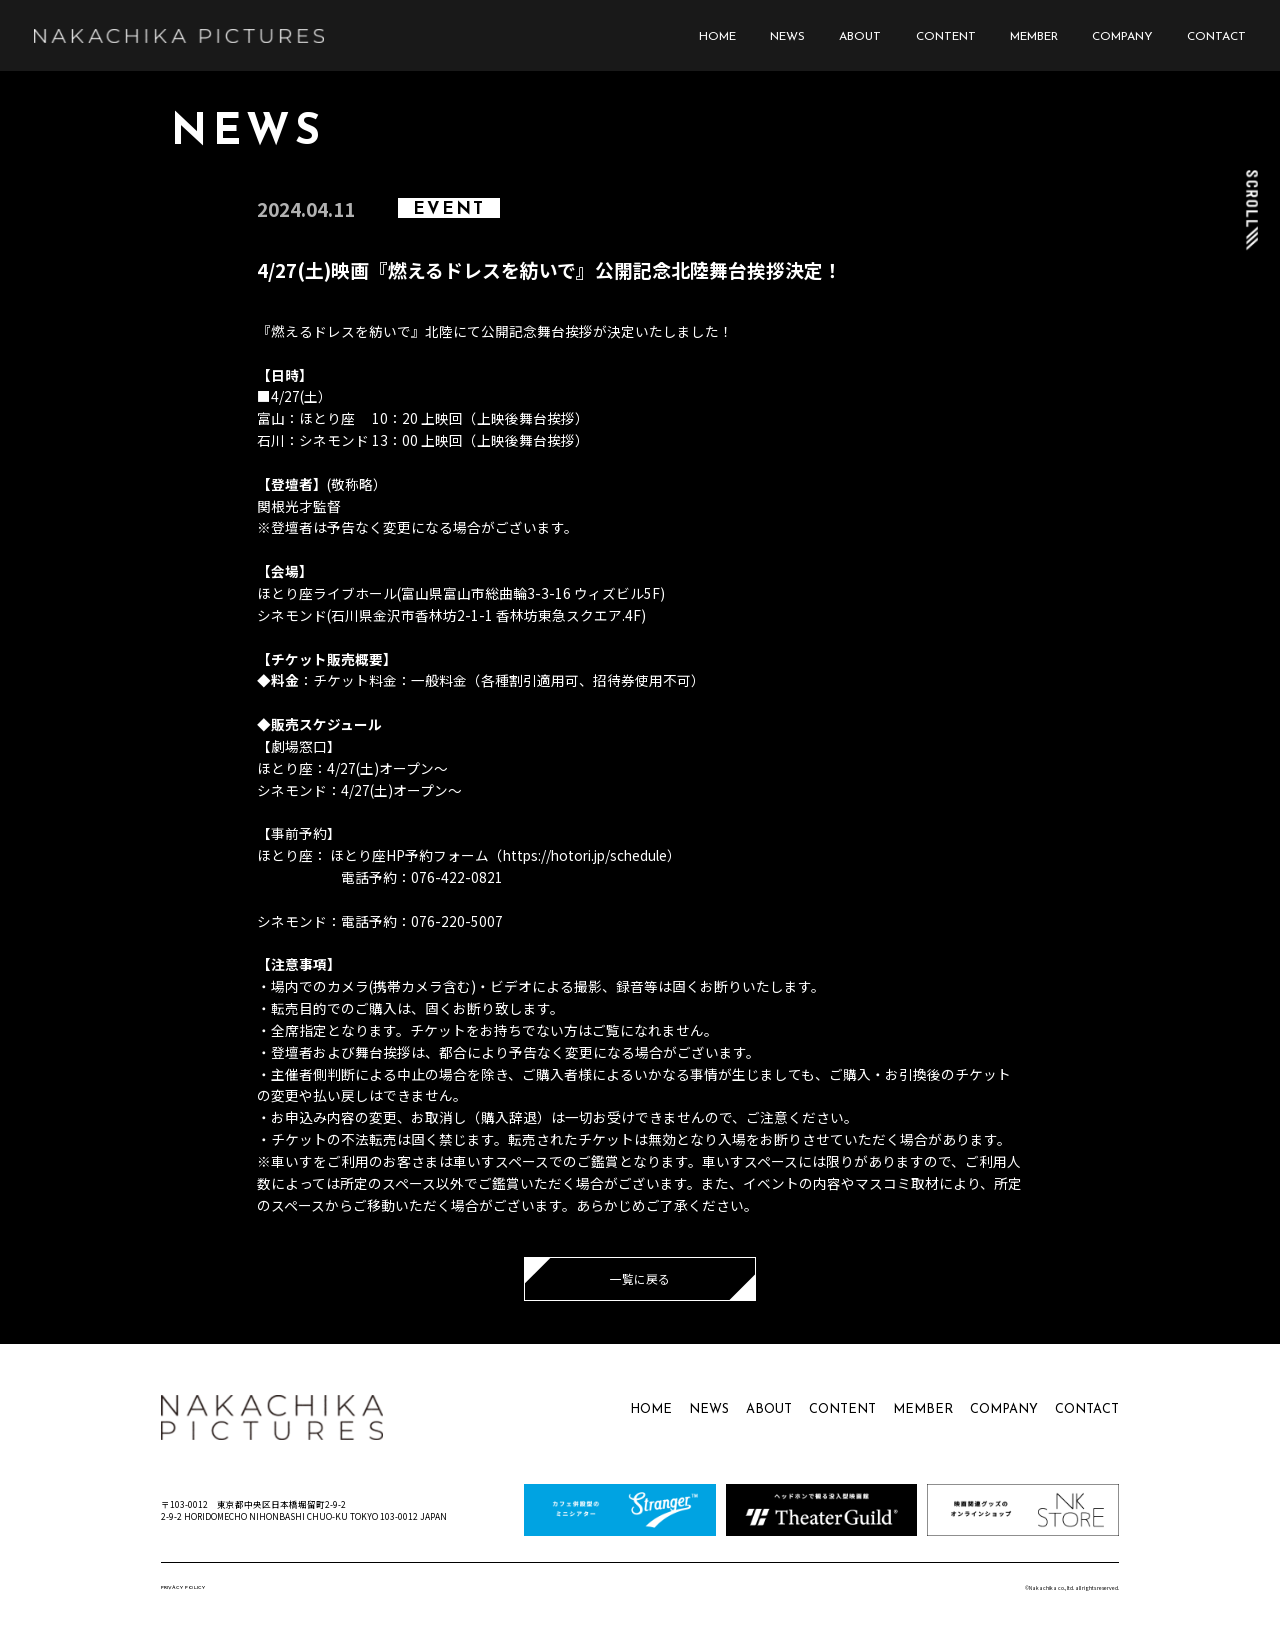  What do you see at coordinates (1122, 37) in the screenshot?
I see `COMPANY` at bounding box center [1122, 37].